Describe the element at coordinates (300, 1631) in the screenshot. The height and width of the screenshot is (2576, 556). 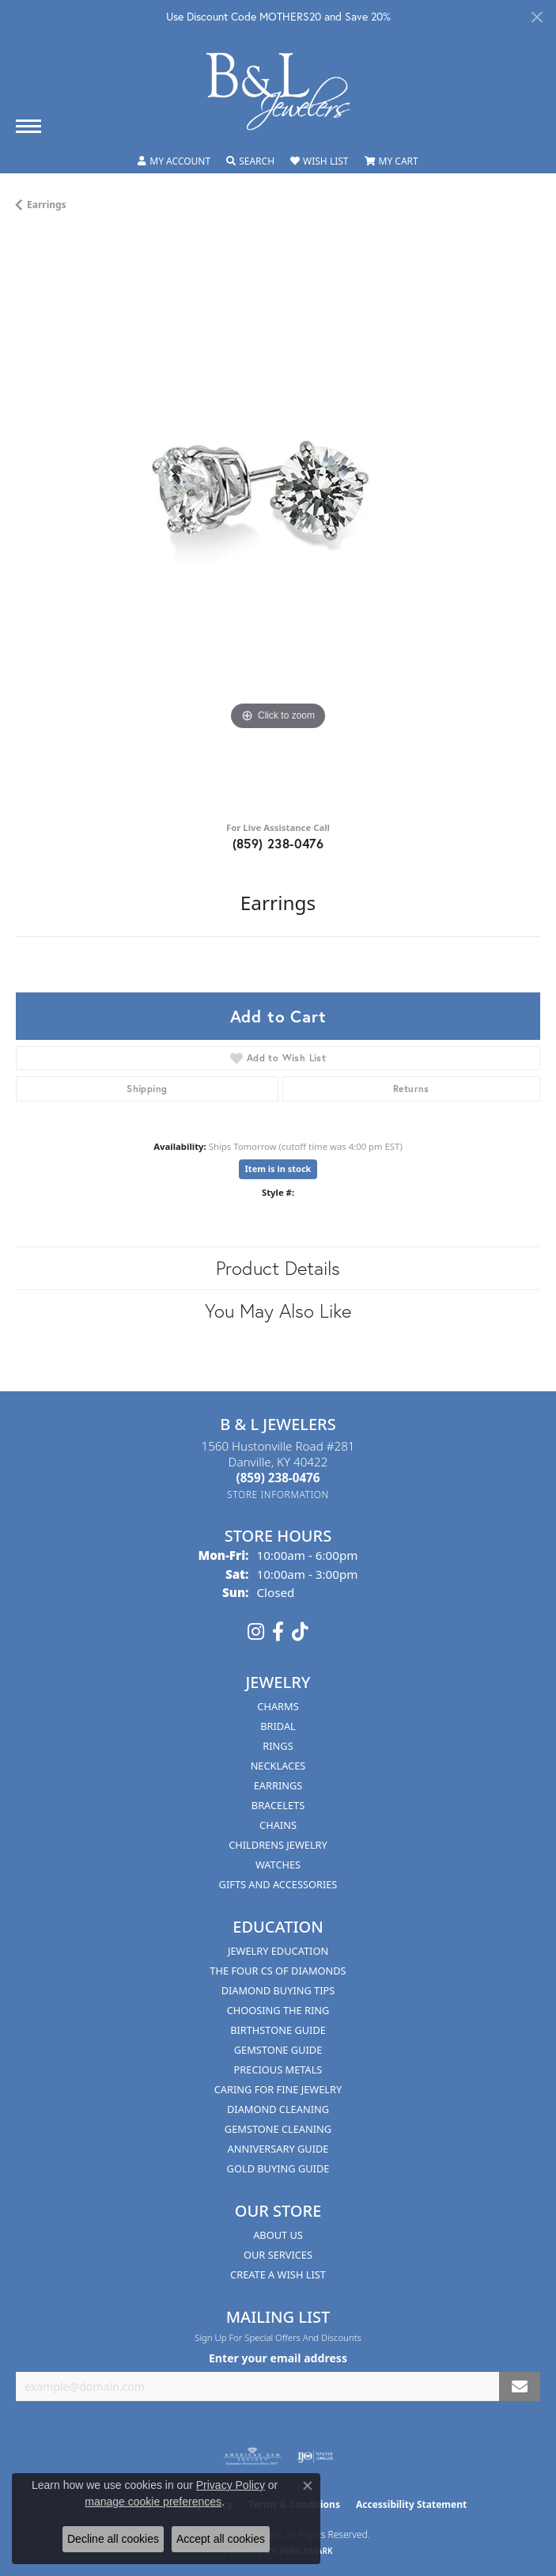
I see `[Follow us on TikTok (opens in new tab)]` at that location.